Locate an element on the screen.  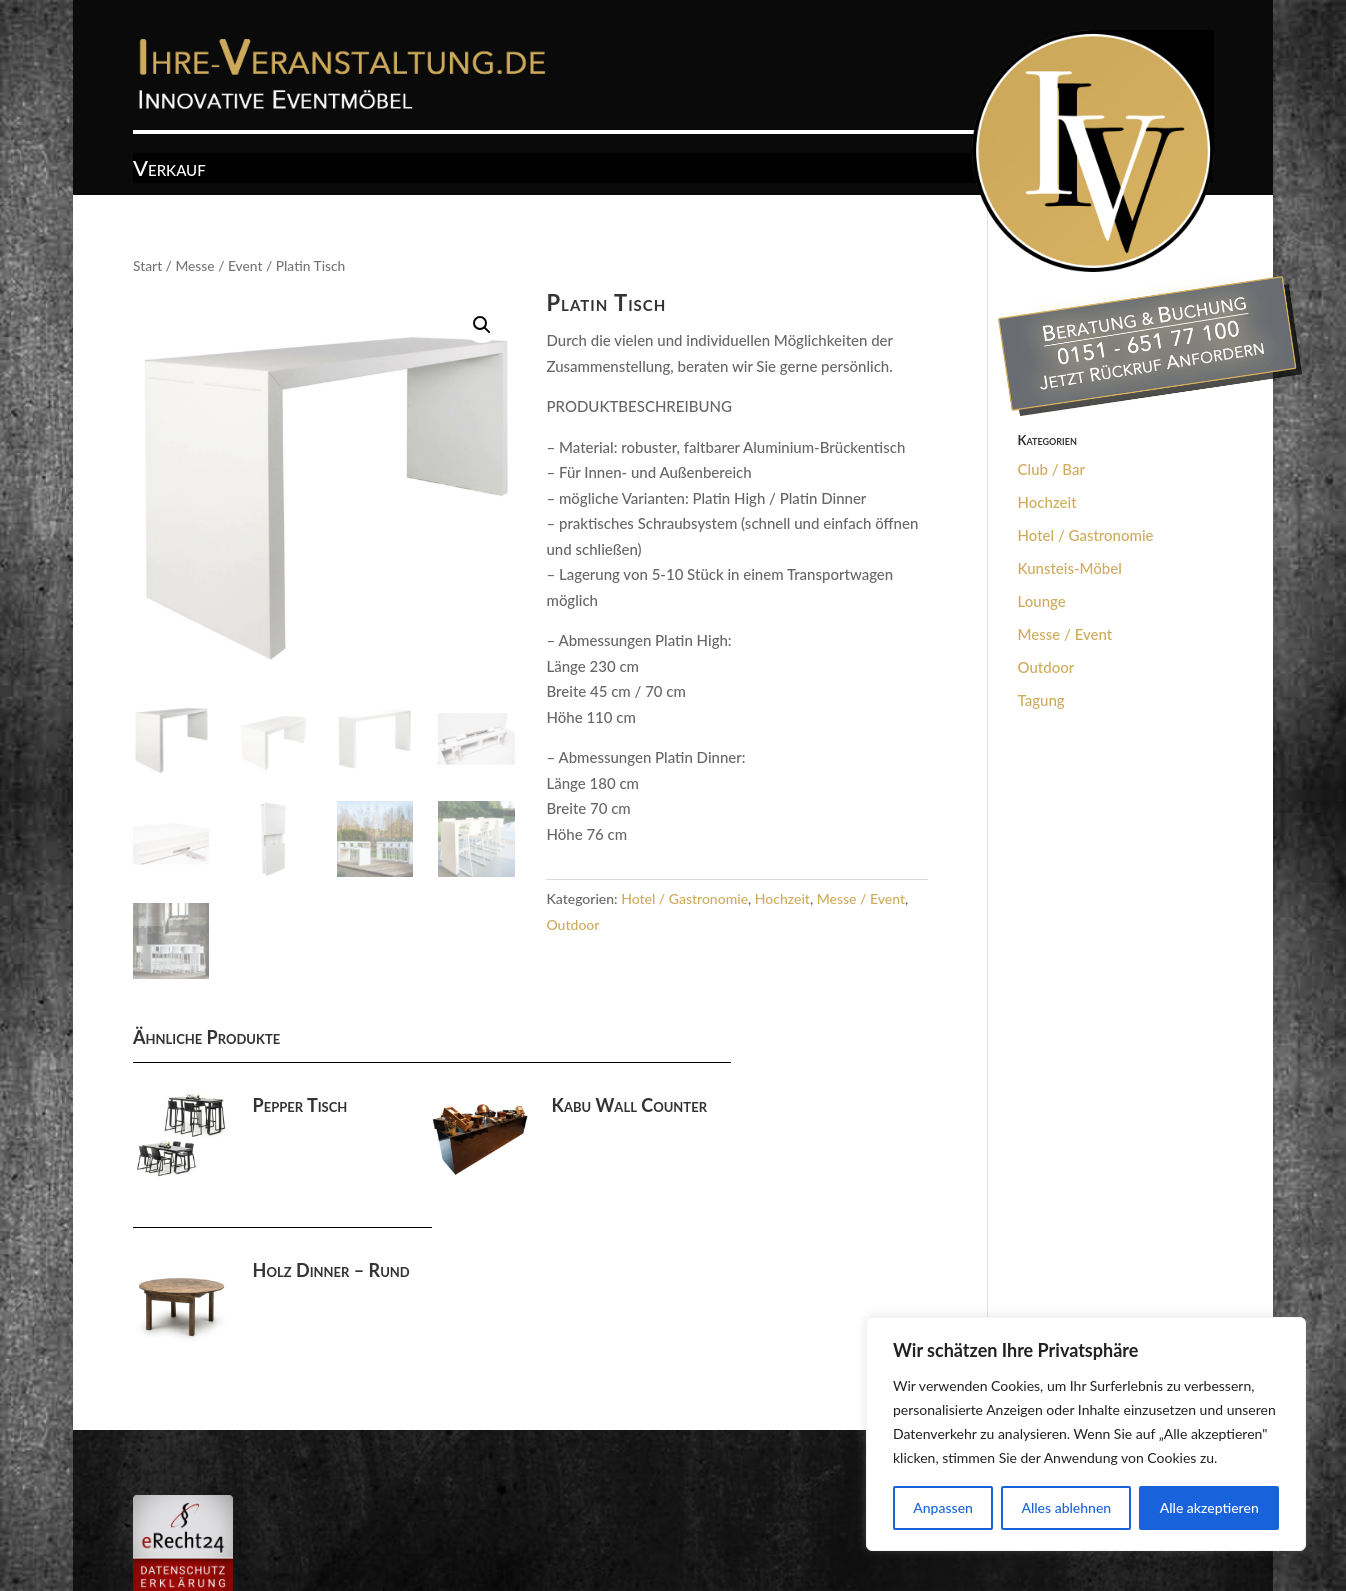
Outdoor is located at coordinates (572, 924).